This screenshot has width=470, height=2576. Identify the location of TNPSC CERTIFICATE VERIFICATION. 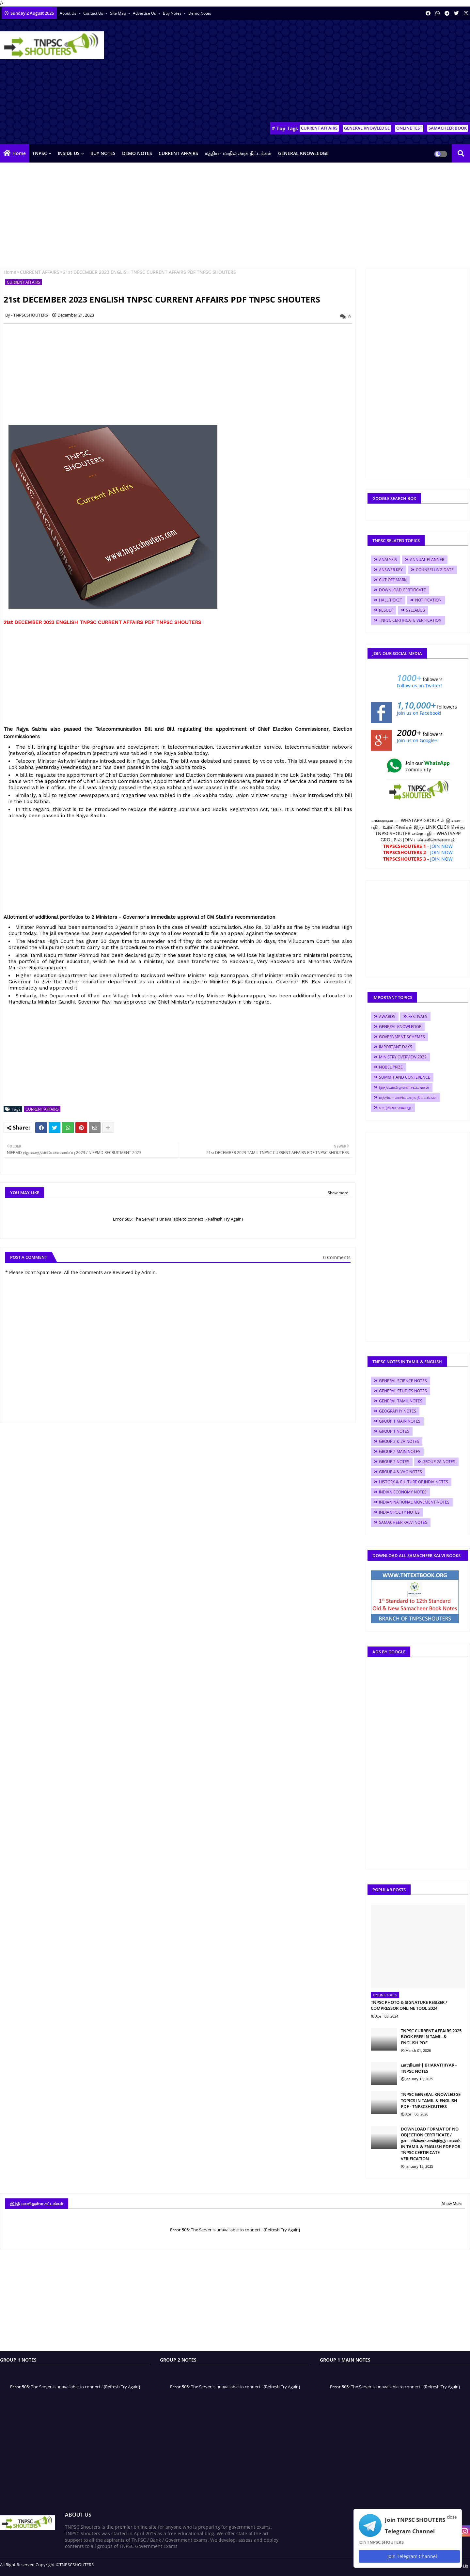
(410, 620).